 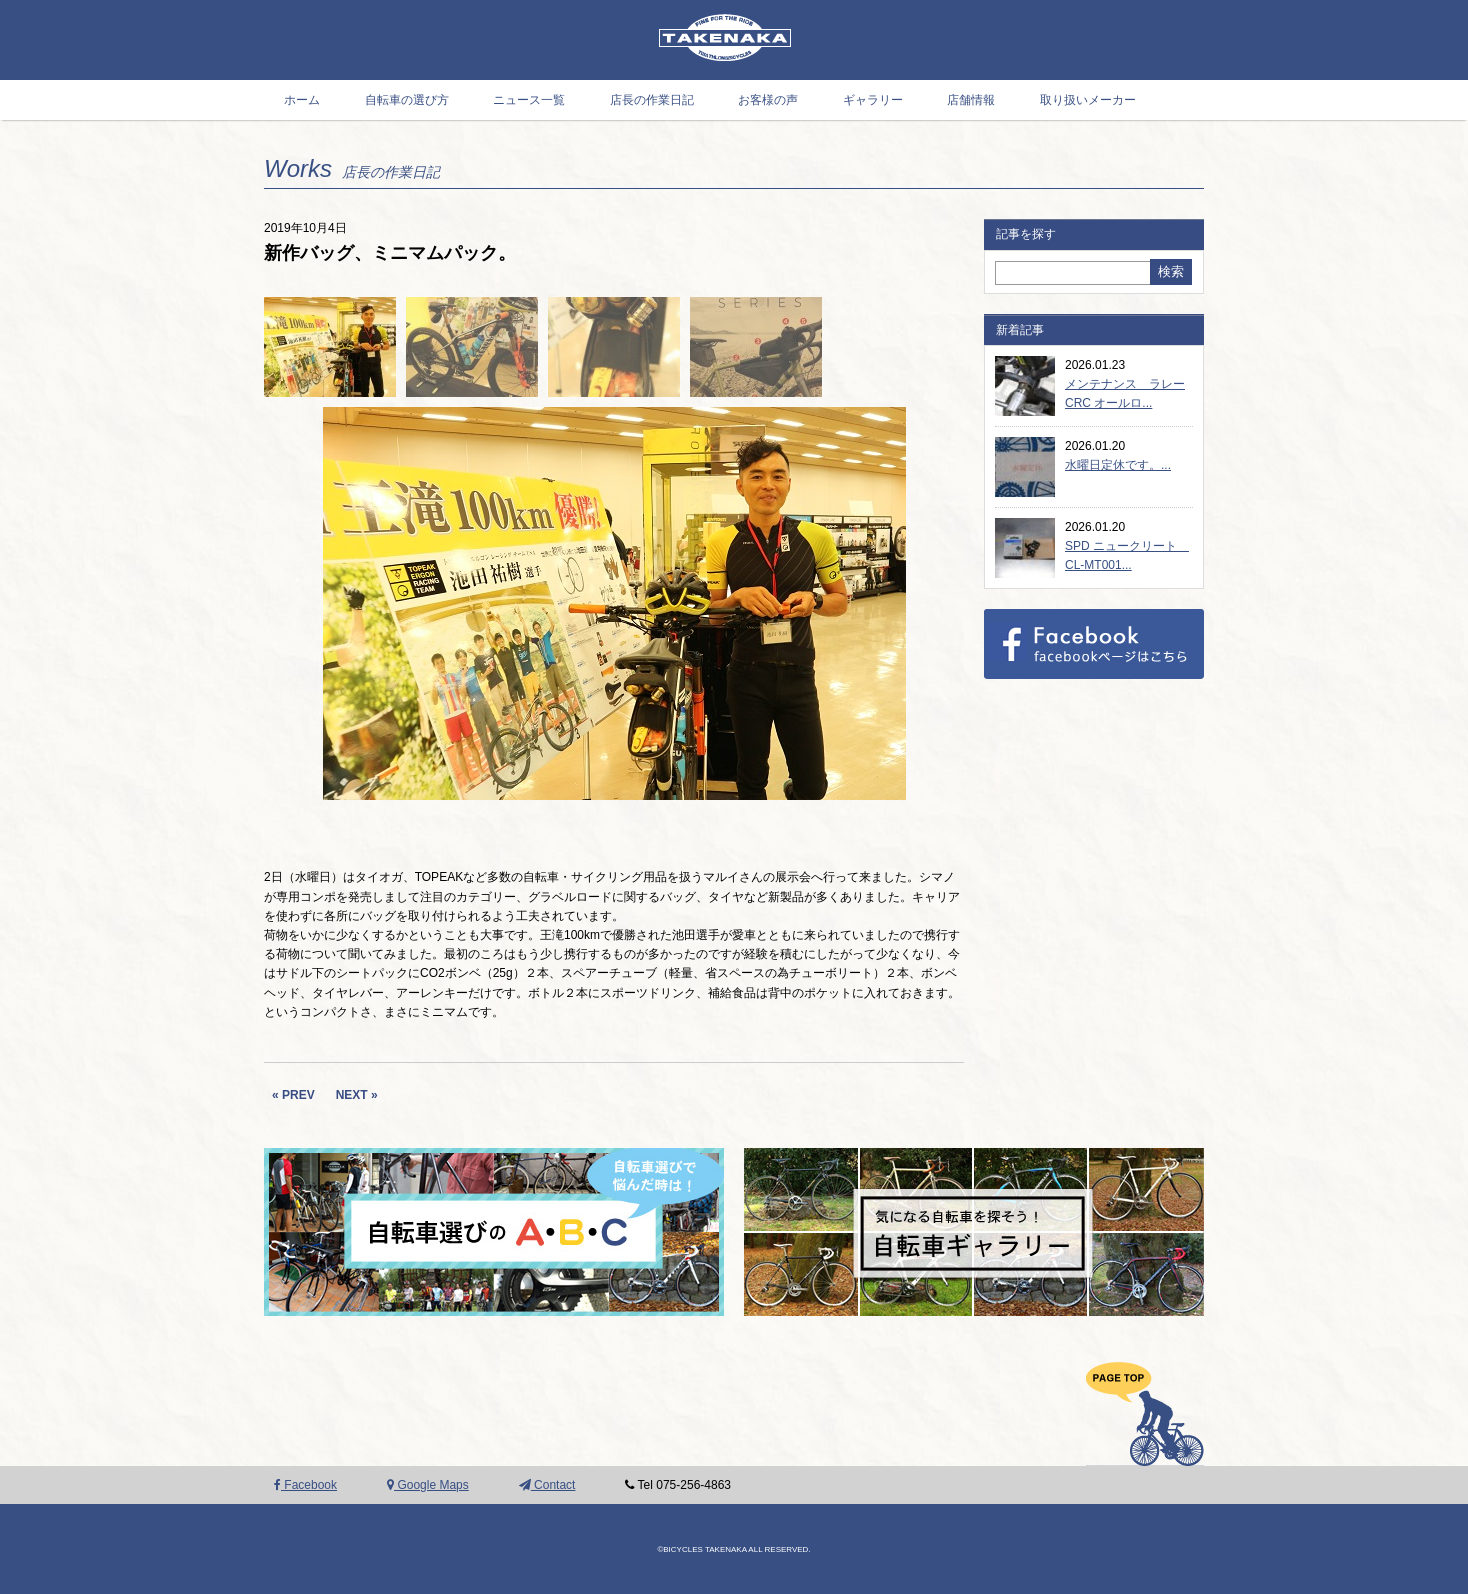 I want to click on NEXT », so click(x=357, y=1095).